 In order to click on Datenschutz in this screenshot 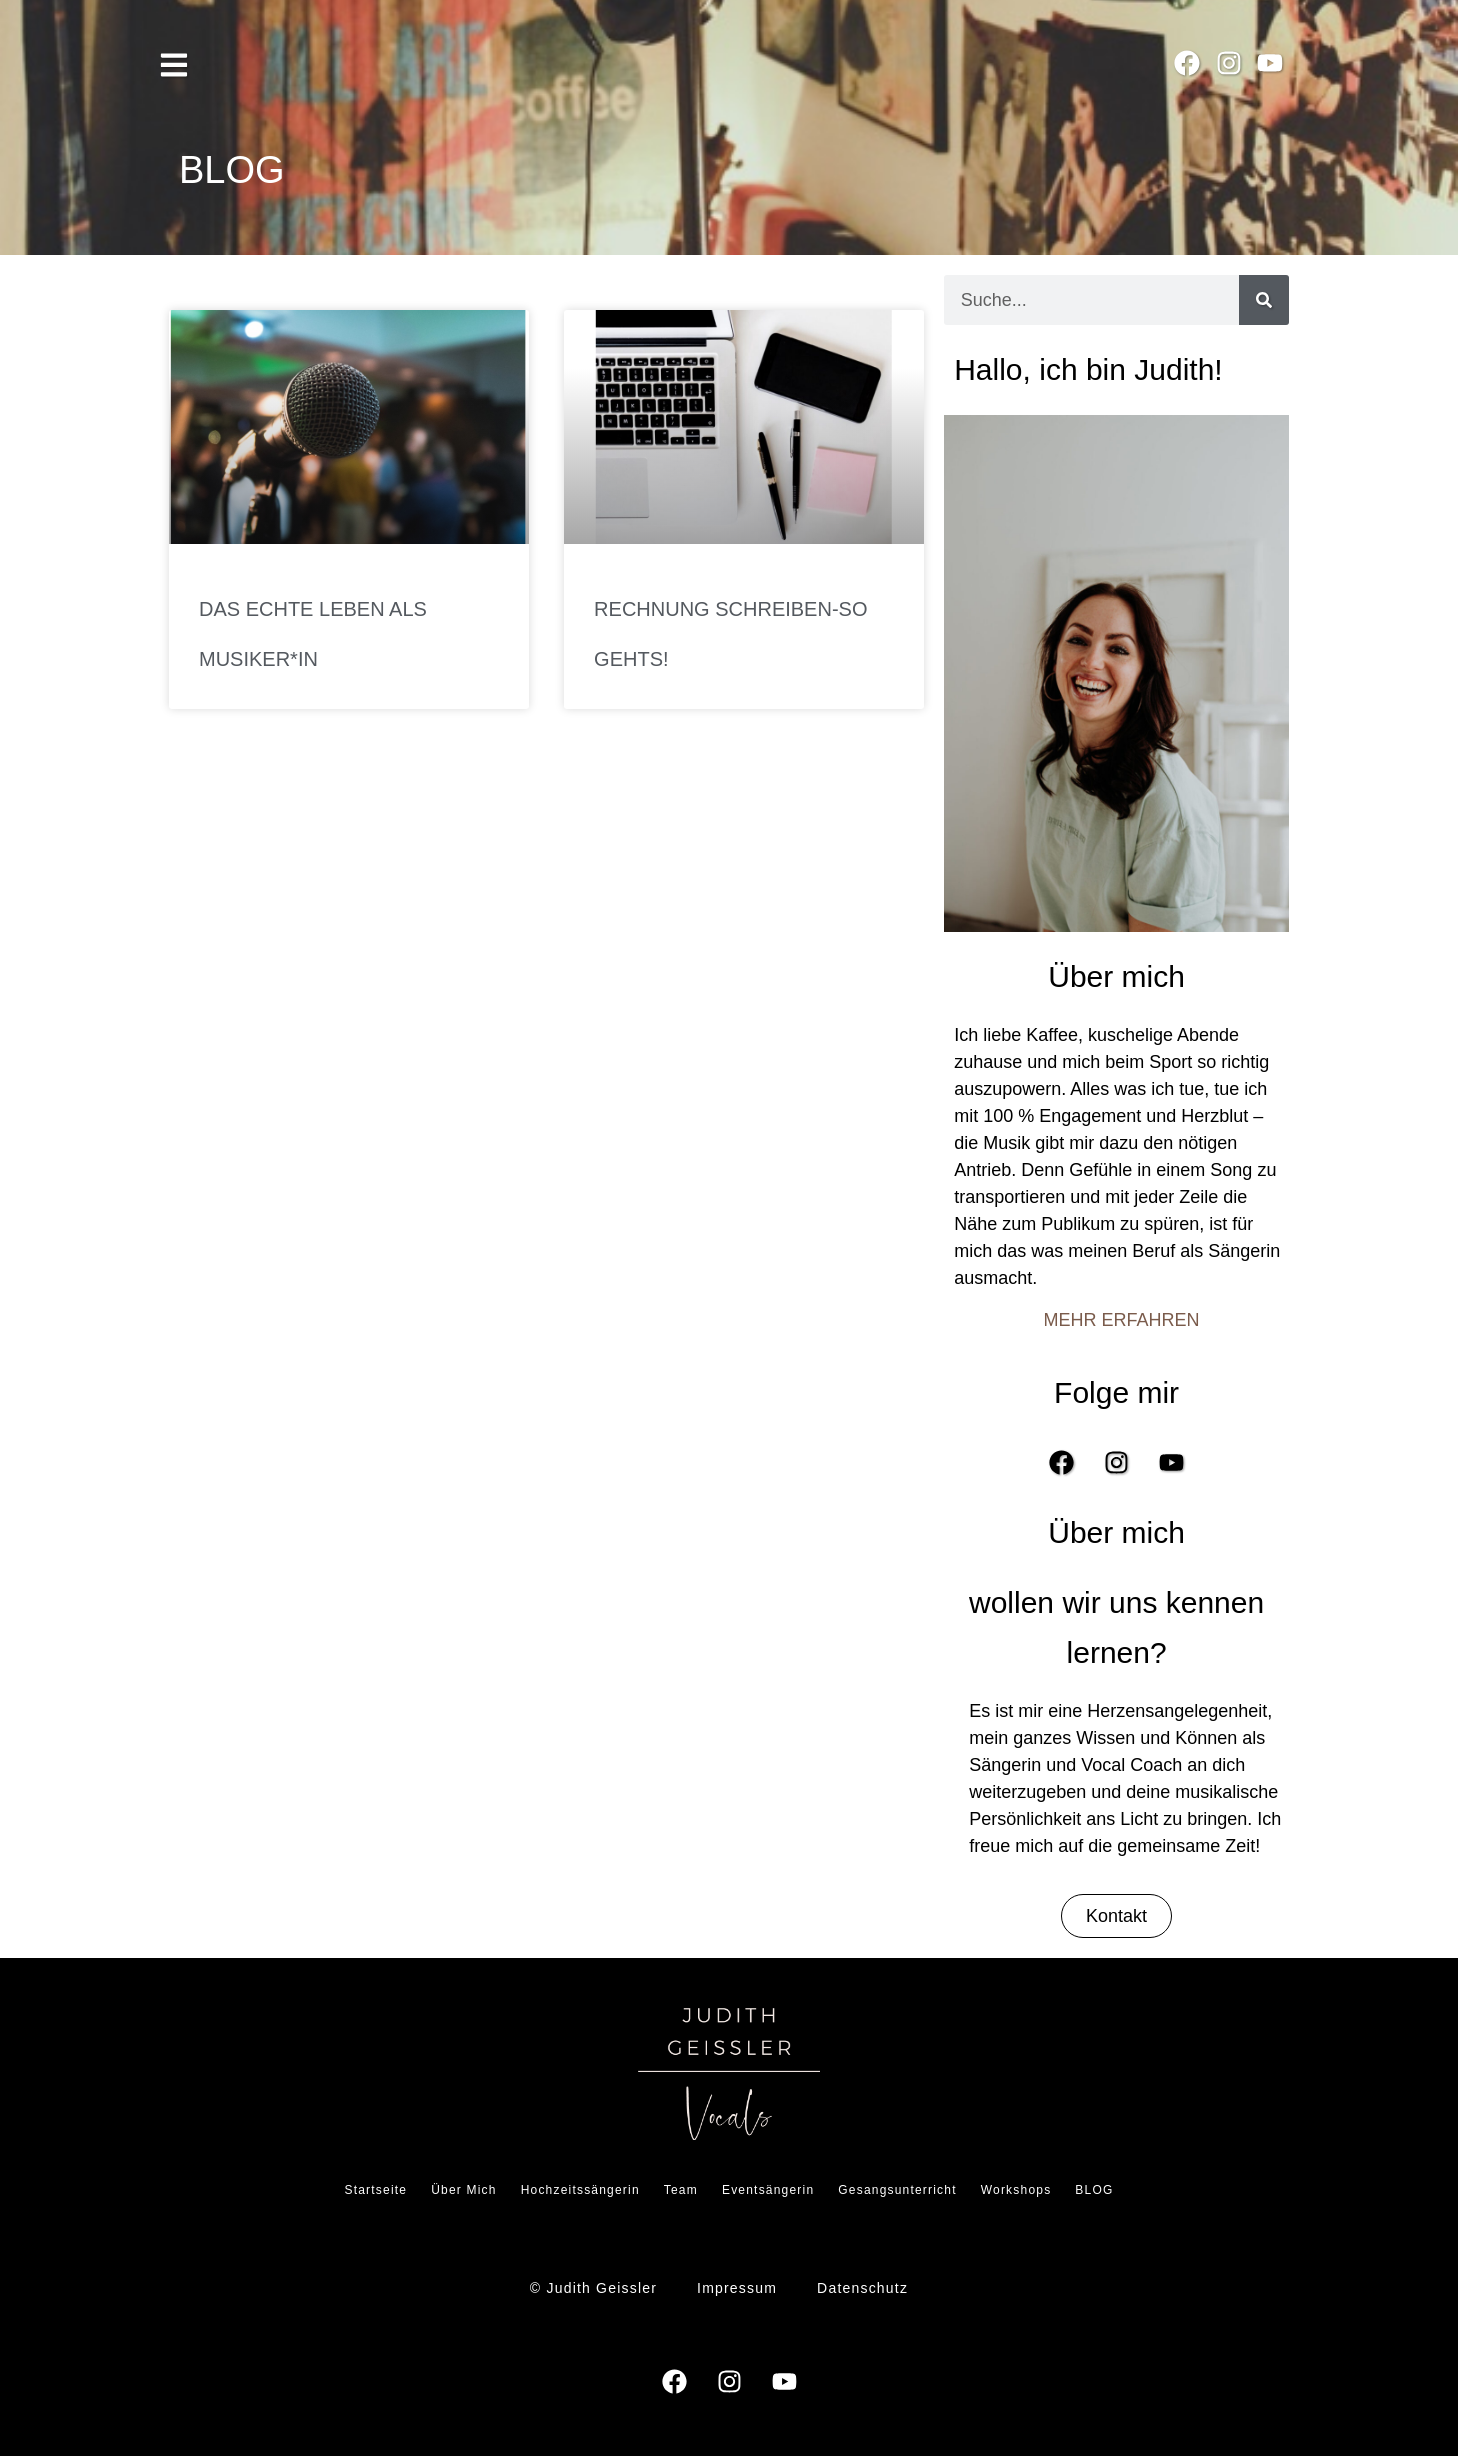, I will do `click(862, 2288)`.